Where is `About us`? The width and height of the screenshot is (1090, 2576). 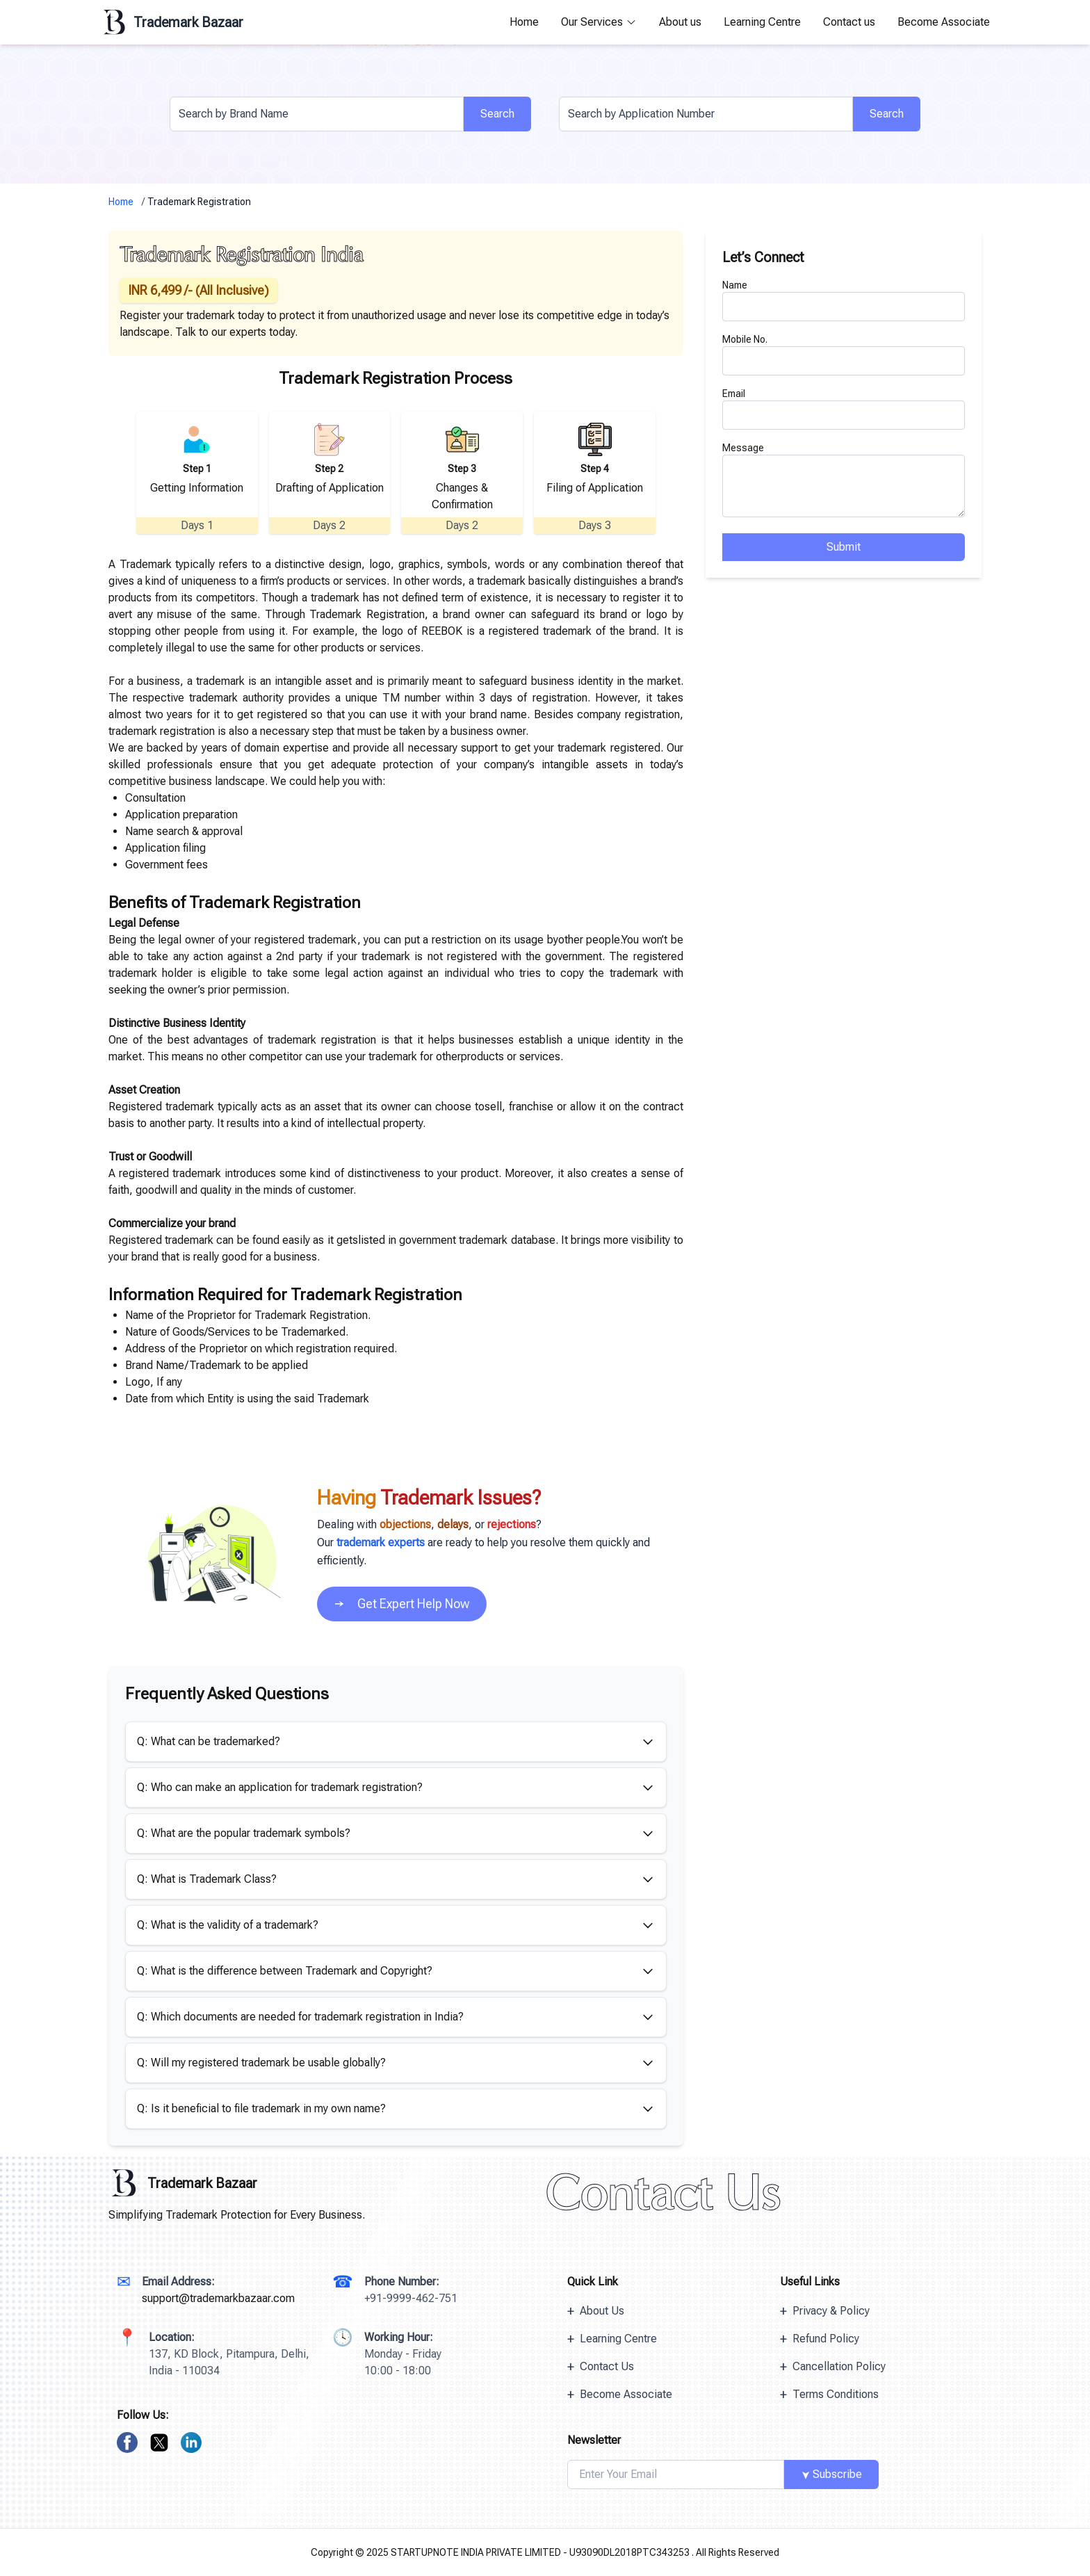 About us is located at coordinates (680, 22).